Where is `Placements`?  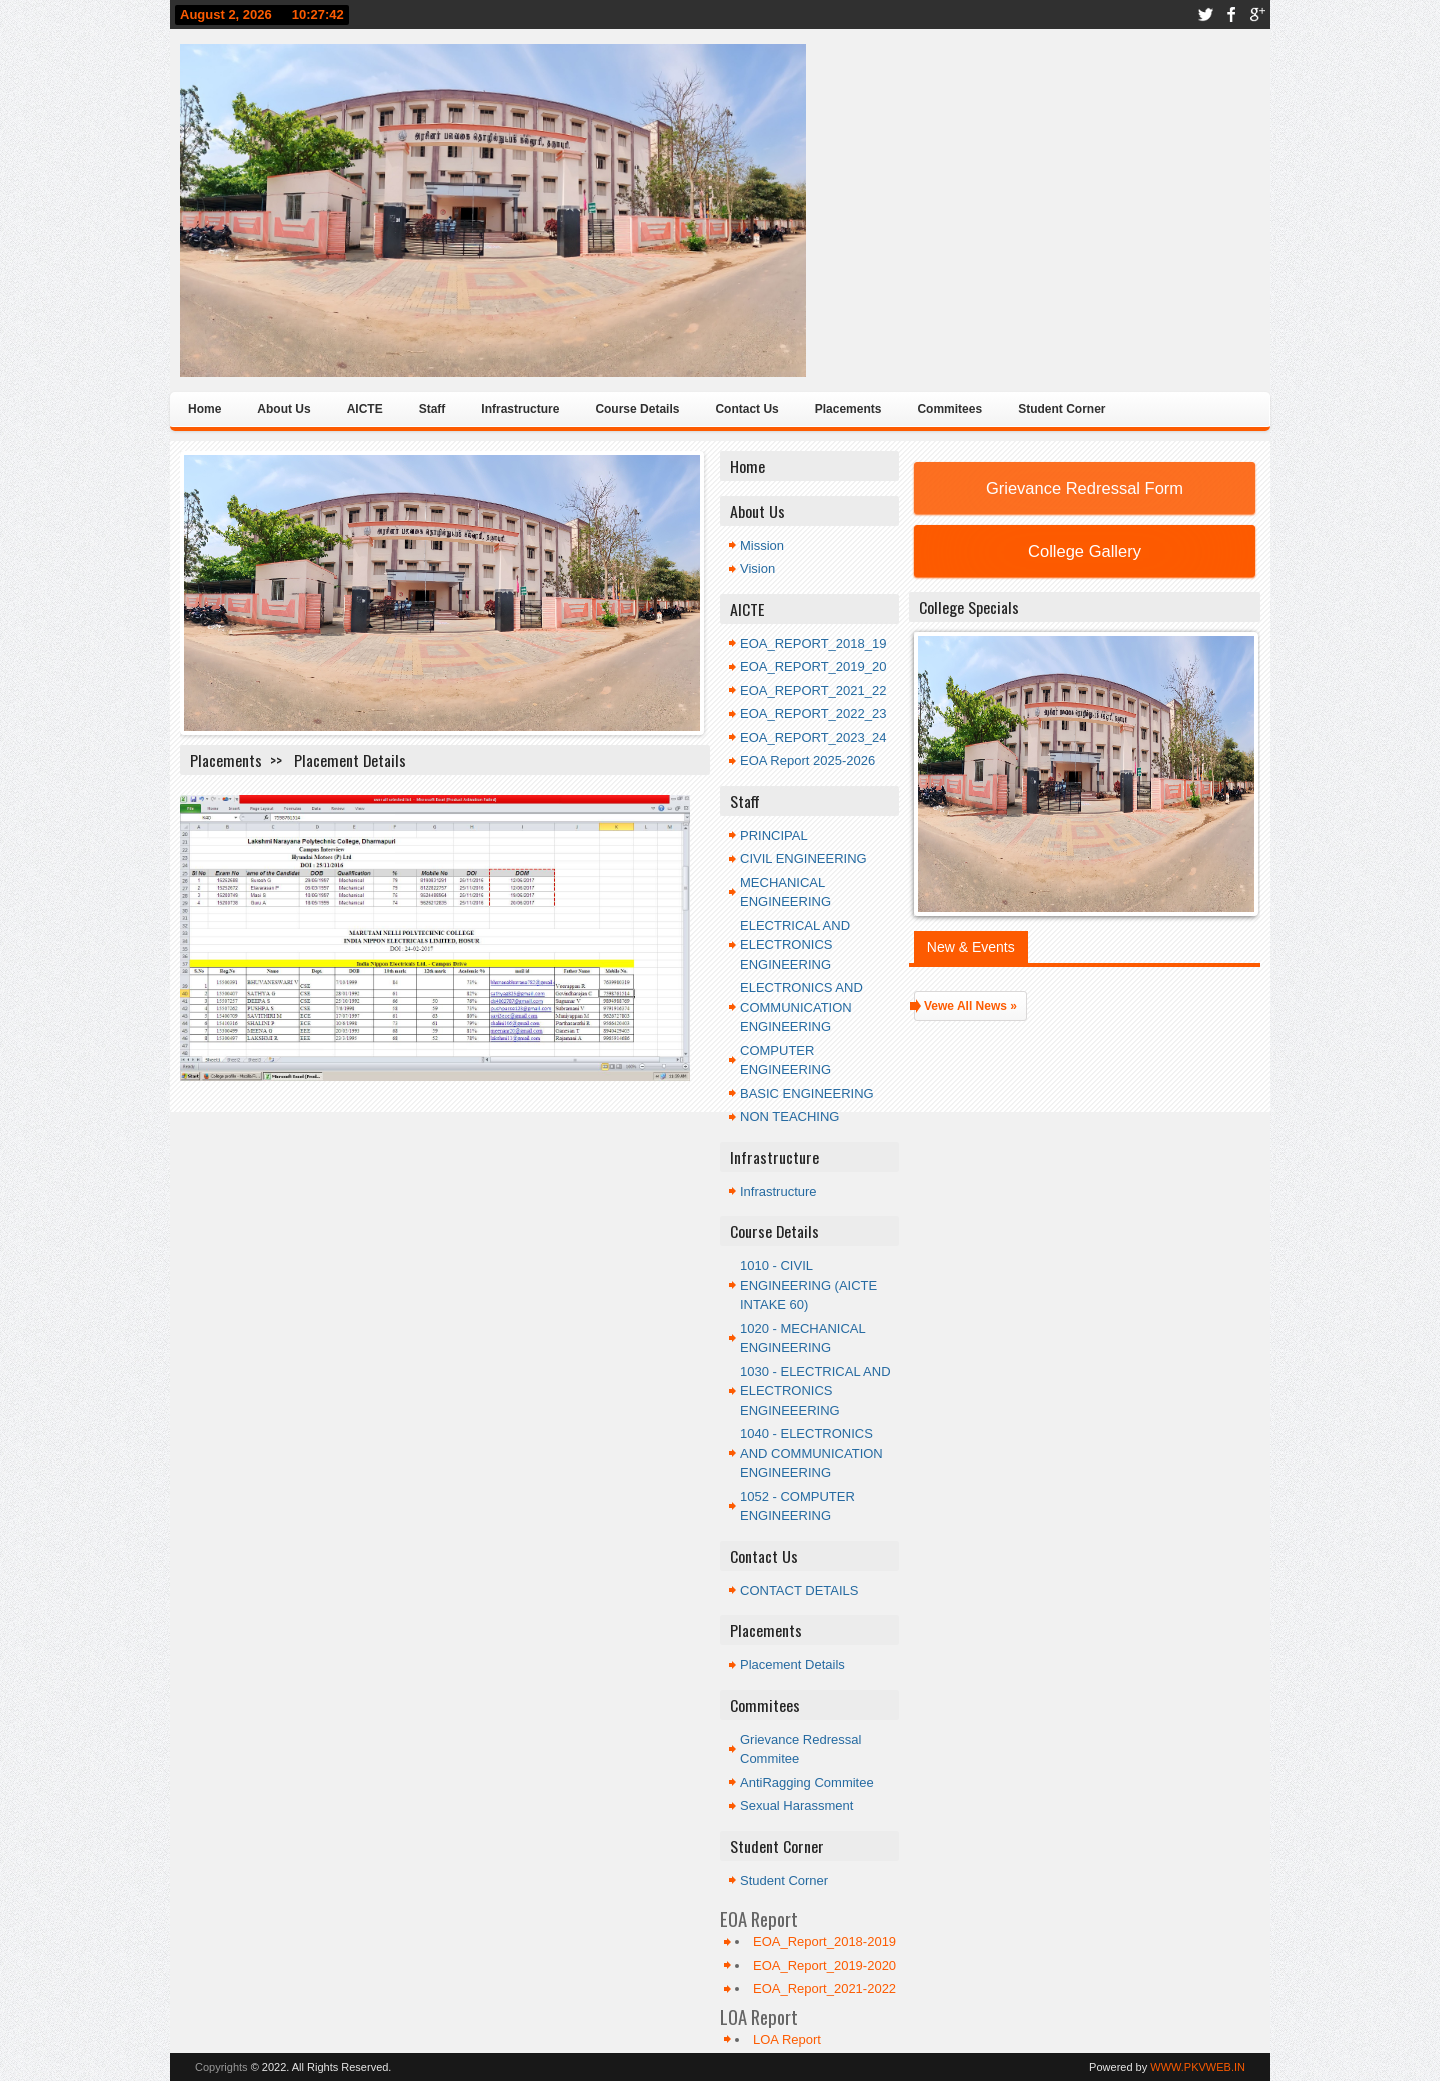
Placements is located at coordinates (848, 409).